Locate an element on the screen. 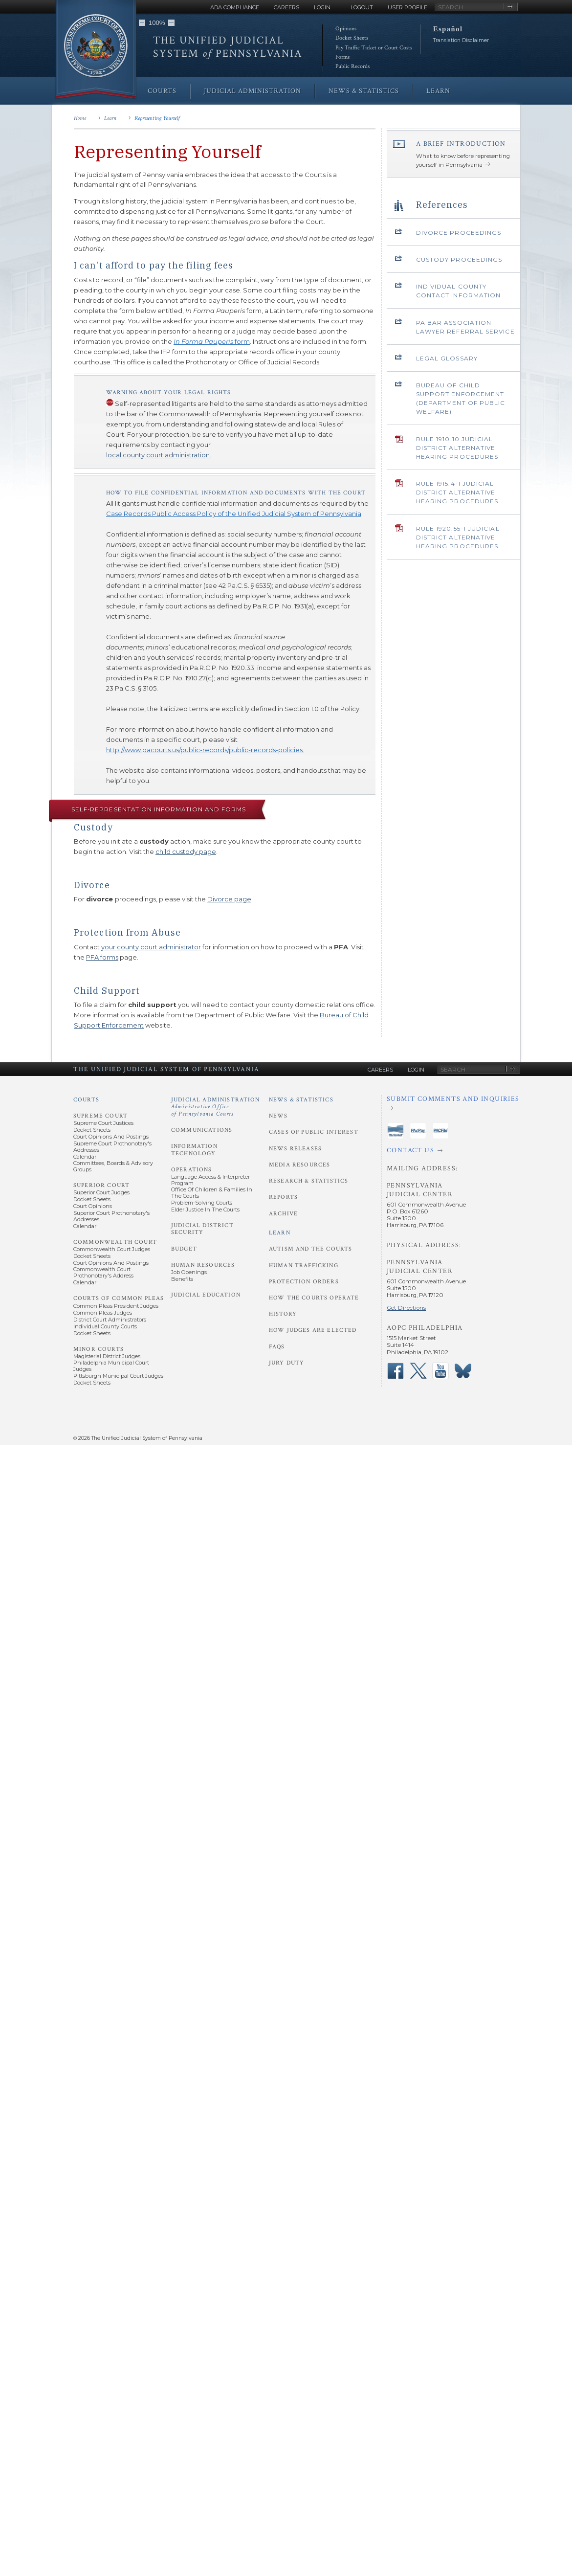 The image size is (572, 2576). News & Statistics [menuitem] is located at coordinates (364, 91).